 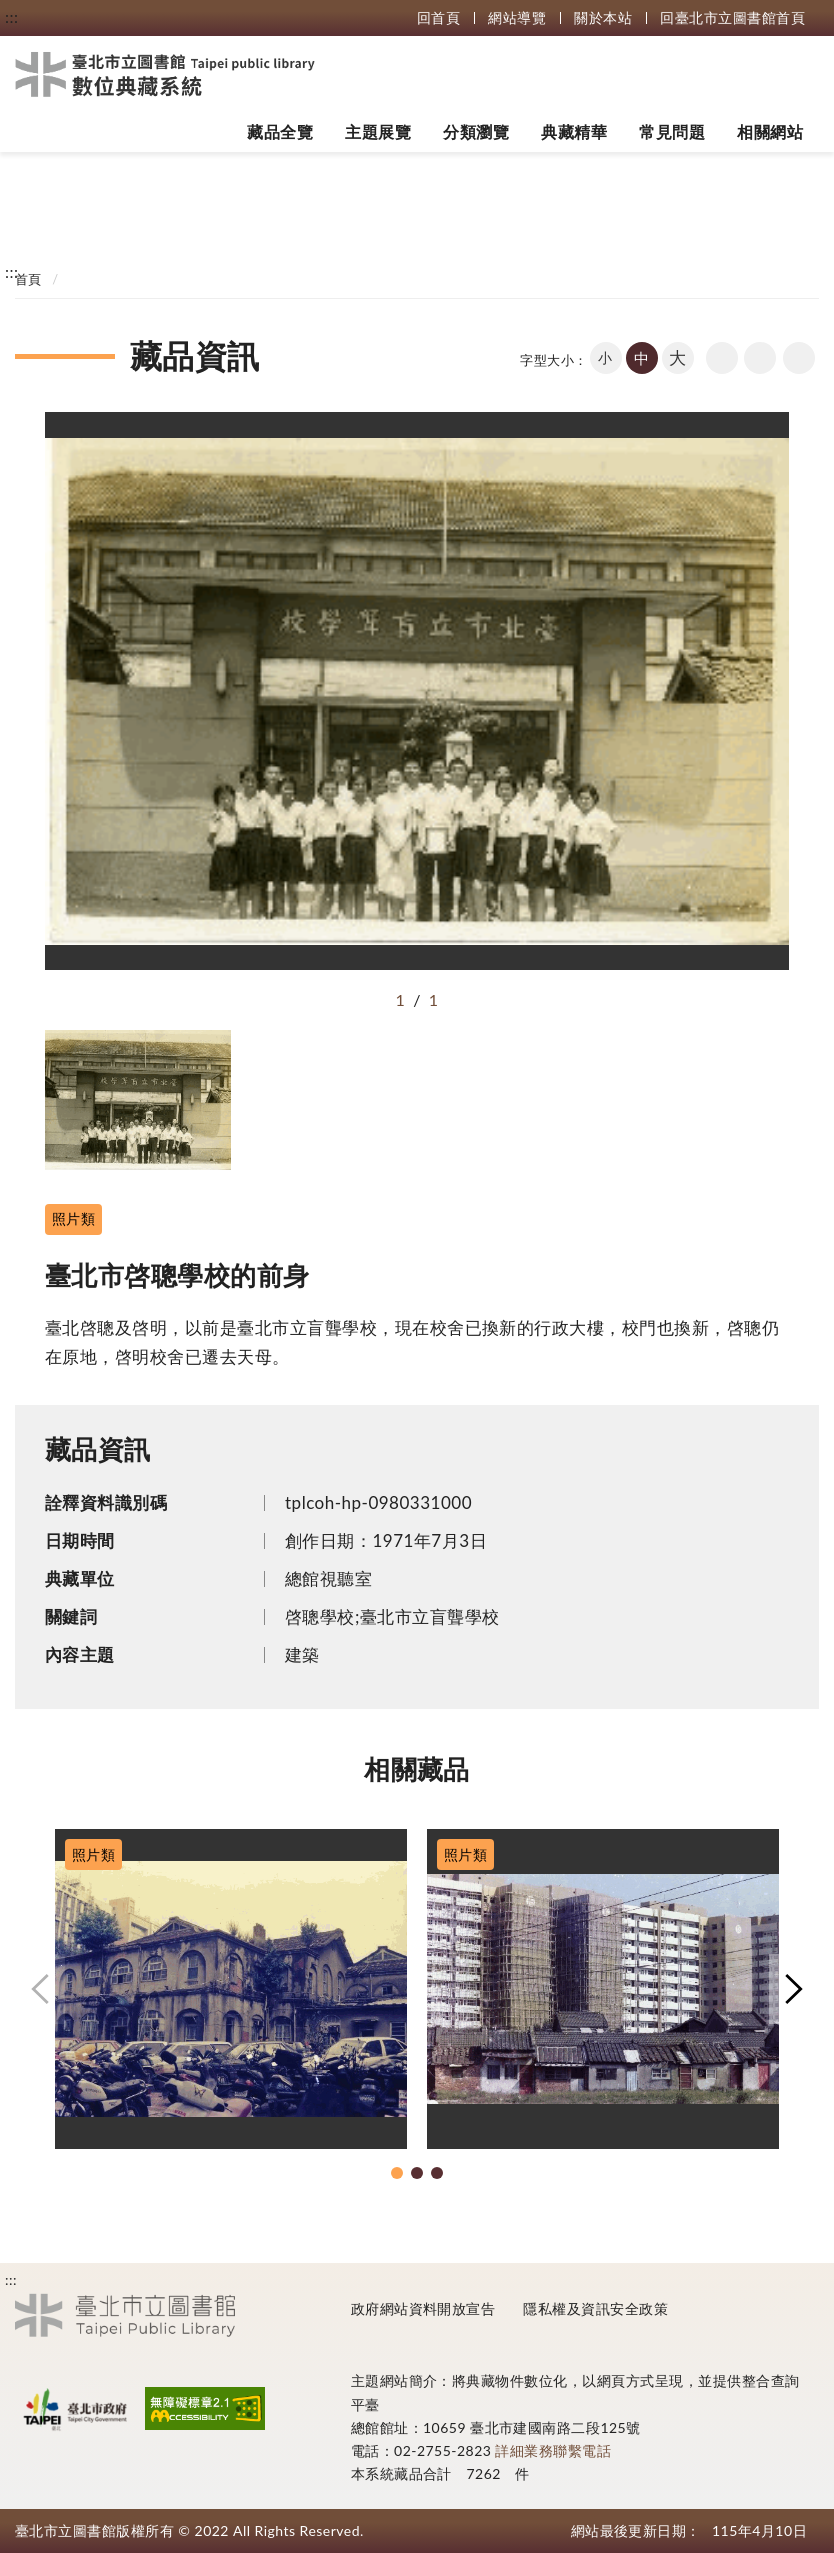 I want to click on :::, so click(x=11, y=16).